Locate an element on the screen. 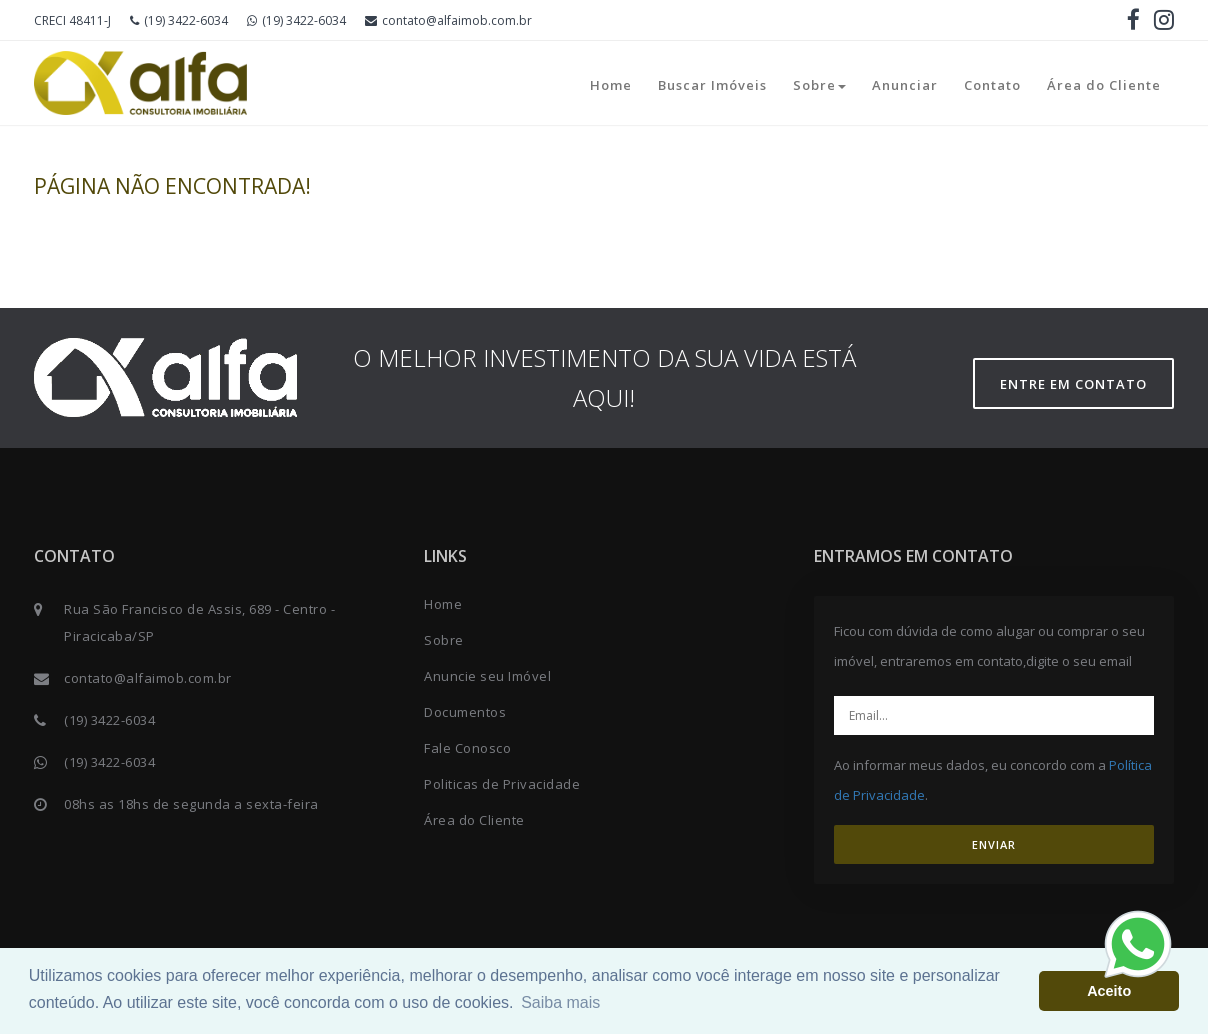 The height and width of the screenshot is (1034, 1208). ENVIAR is located at coordinates (994, 844).